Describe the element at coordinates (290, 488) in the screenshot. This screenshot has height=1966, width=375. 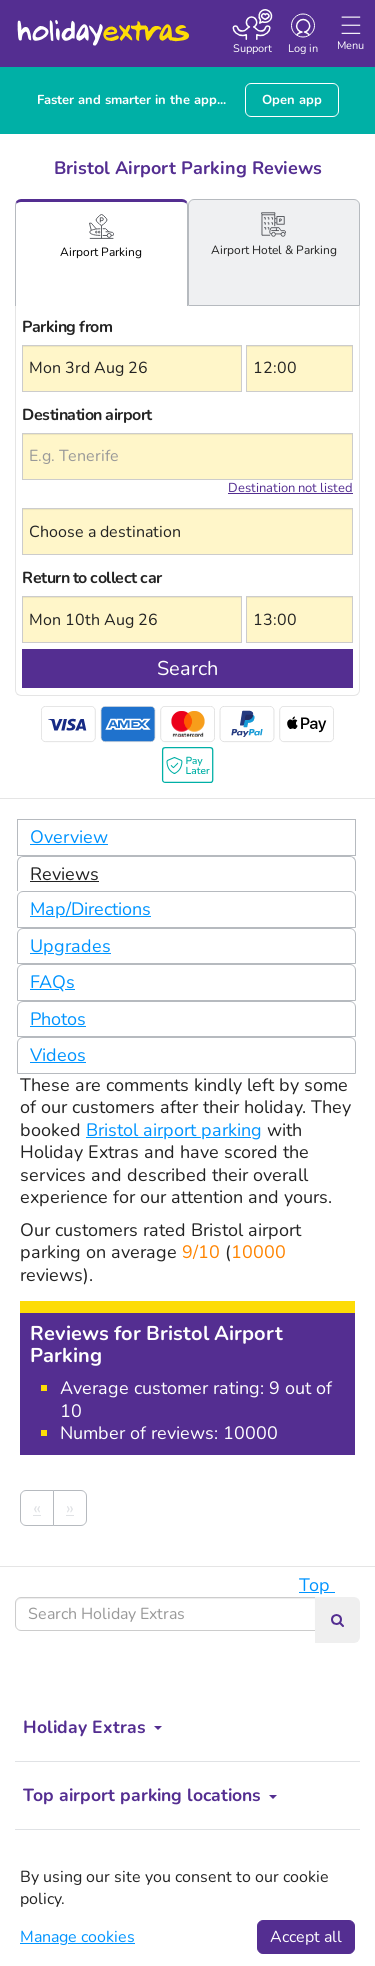
I see `Destination not listed` at that location.